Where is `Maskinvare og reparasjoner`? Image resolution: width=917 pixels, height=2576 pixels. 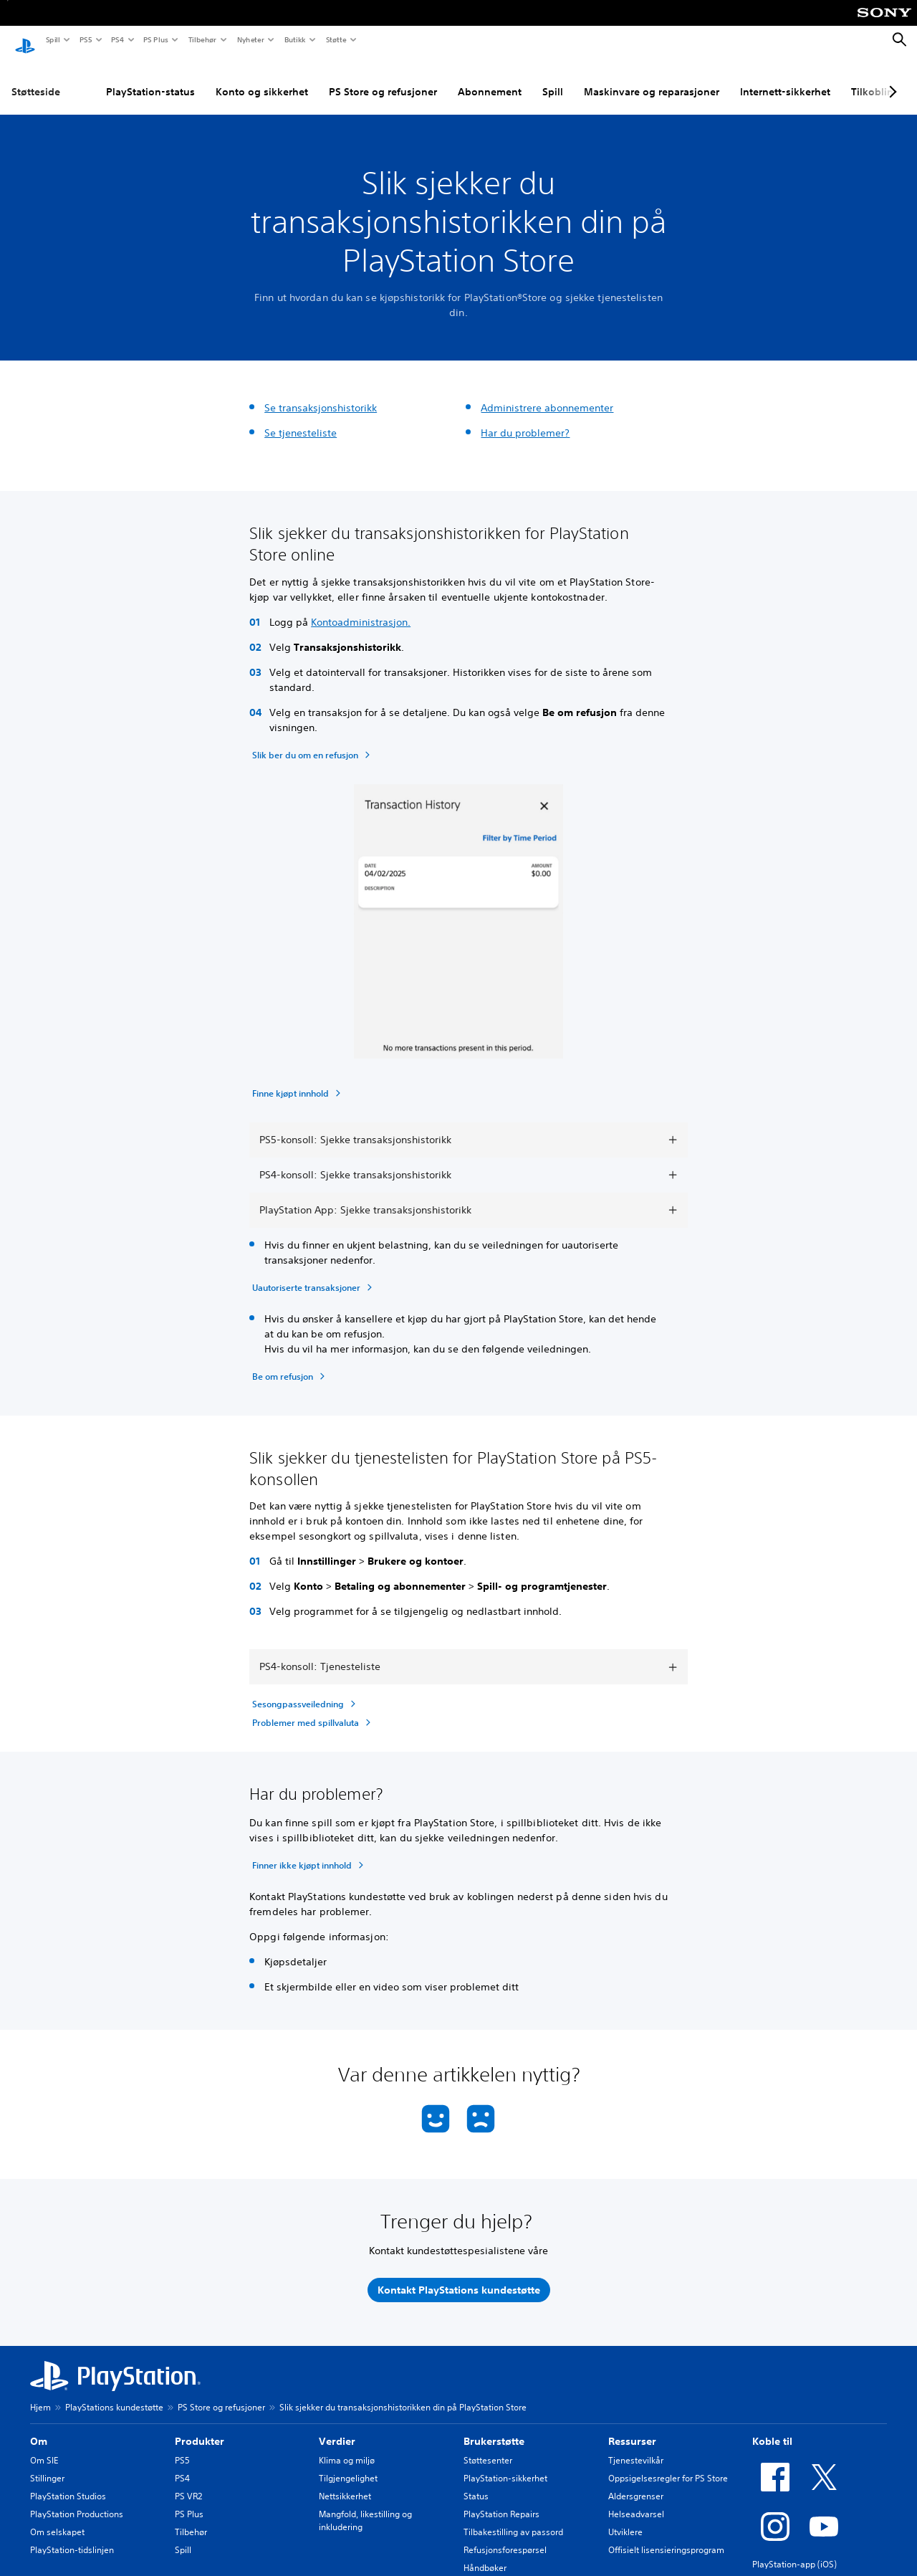
Maskinvare og reparasjoner is located at coordinates (588, 78).